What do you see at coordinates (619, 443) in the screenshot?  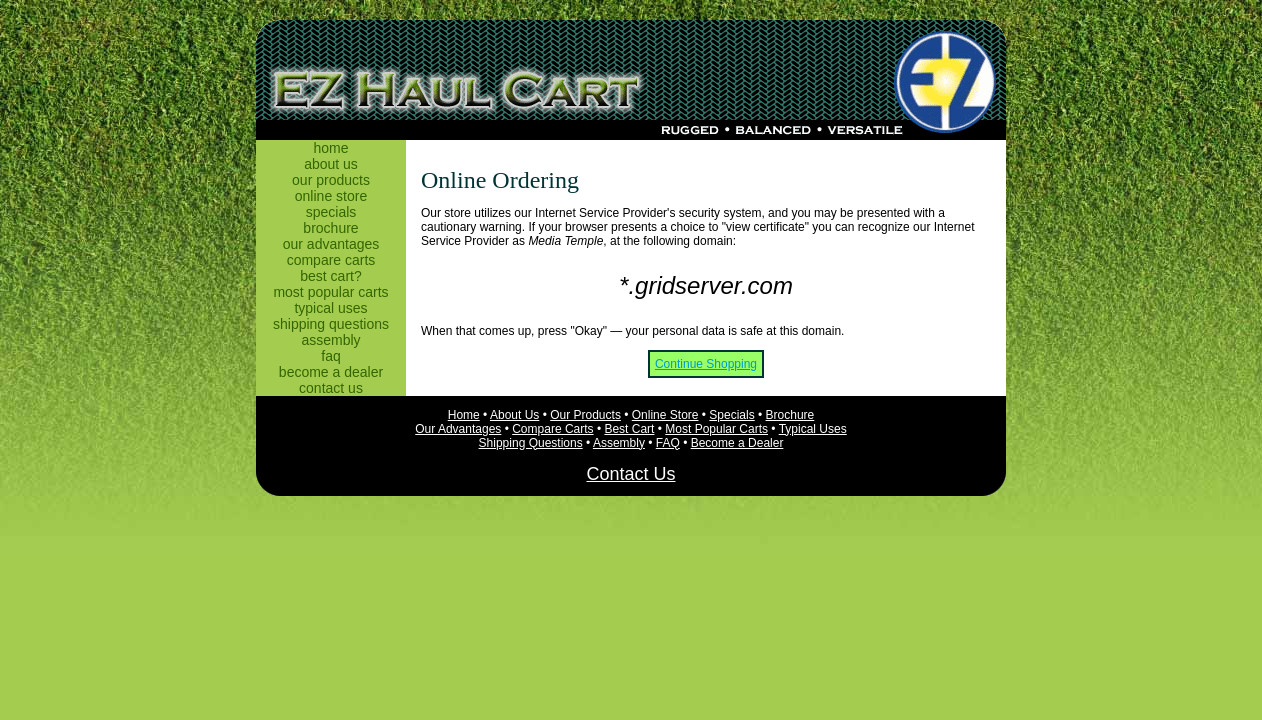 I see `Assembly` at bounding box center [619, 443].